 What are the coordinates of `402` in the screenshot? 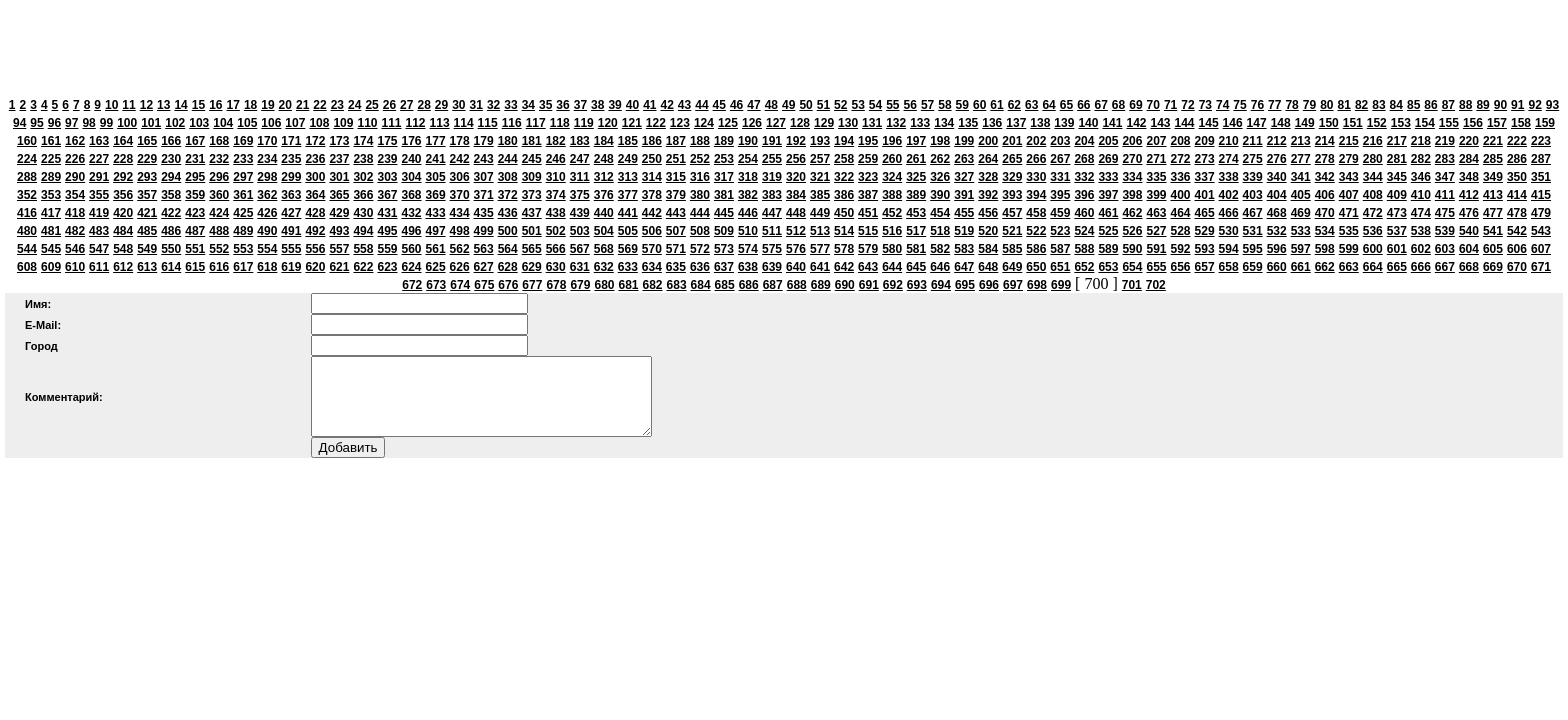 It's located at (1229, 195).